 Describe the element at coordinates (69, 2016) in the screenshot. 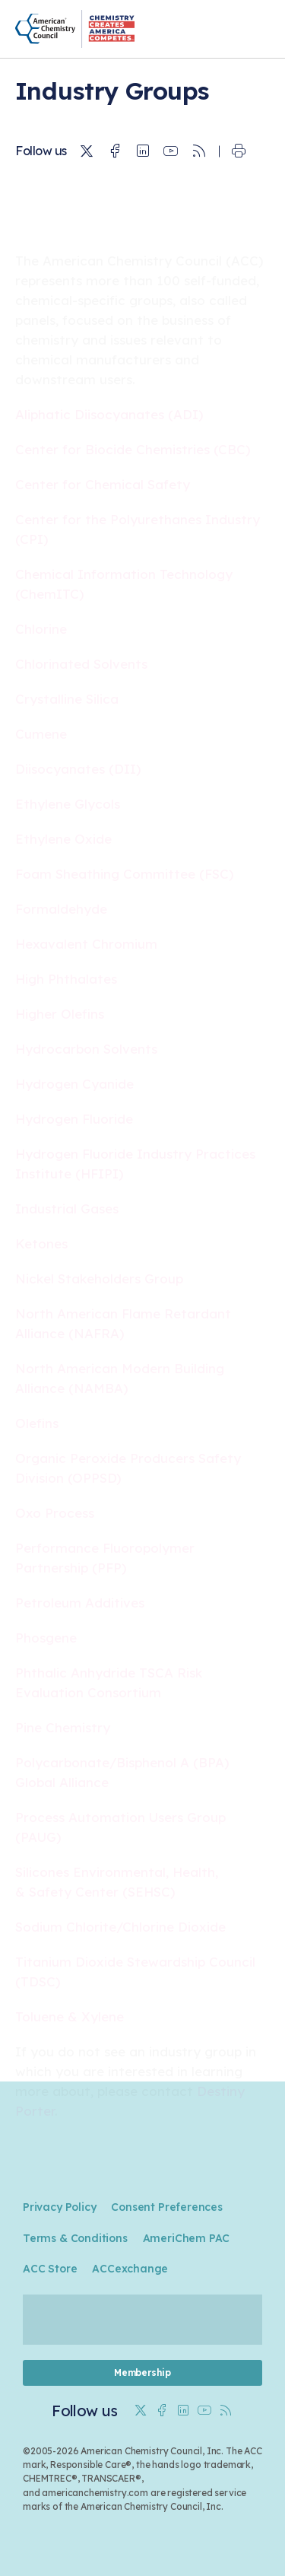

I see `Toluene & Xylene` at that location.